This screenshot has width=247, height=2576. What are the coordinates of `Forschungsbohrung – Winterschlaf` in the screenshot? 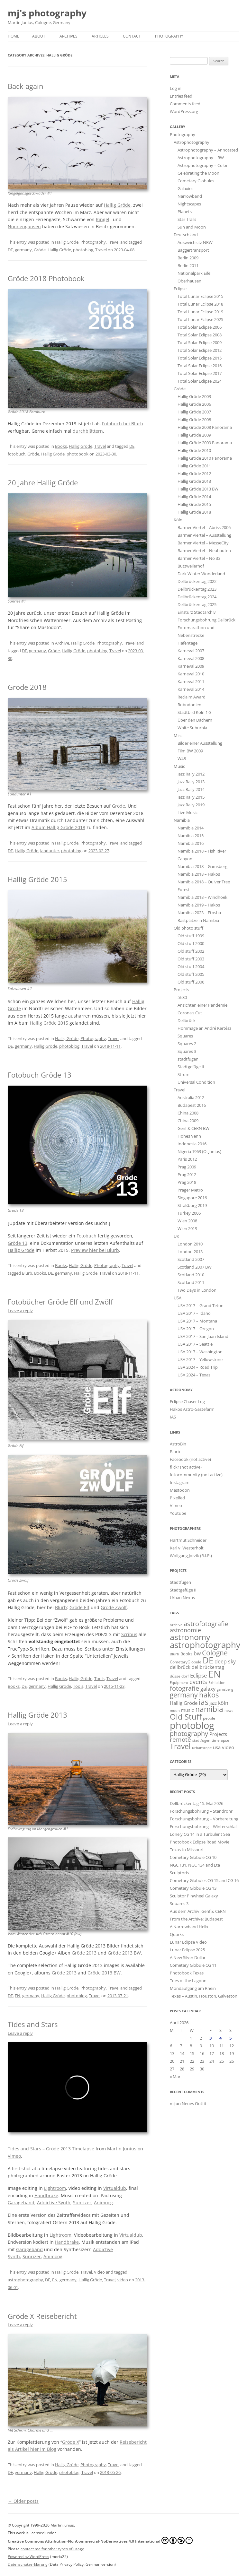 It's located at (203, 1826).